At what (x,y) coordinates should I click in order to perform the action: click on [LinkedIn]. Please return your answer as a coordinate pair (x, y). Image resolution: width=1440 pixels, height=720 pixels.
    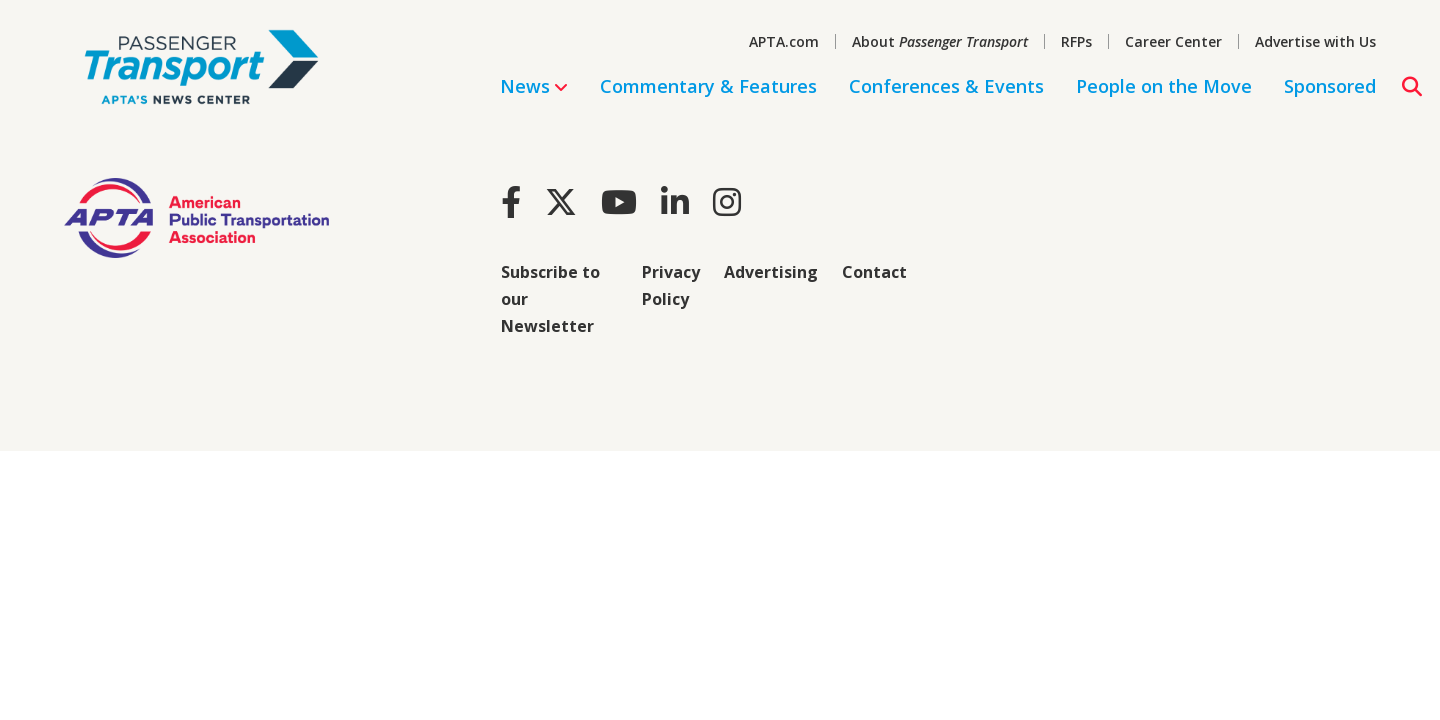
    Looking at the image, I should click on (675, 201).